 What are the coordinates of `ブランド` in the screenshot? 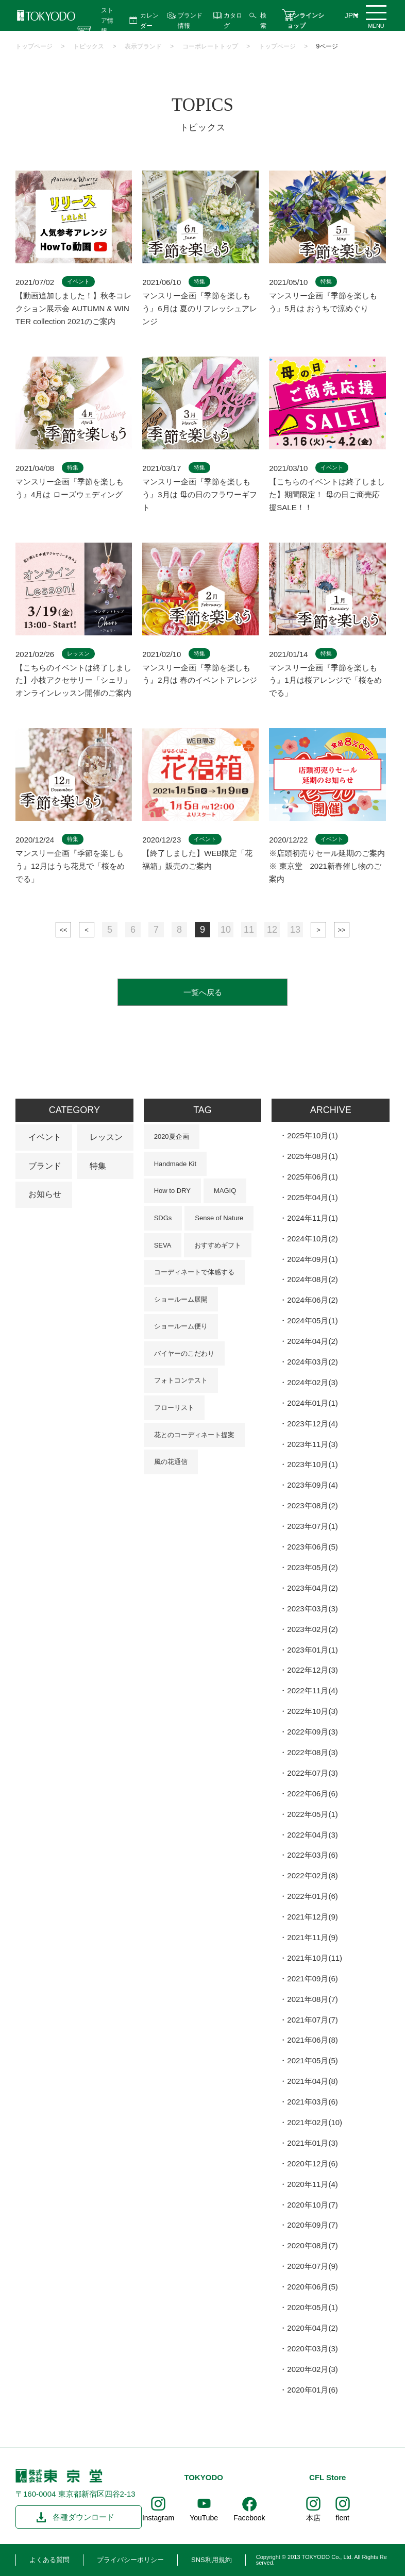 It's located at (44, 1165).